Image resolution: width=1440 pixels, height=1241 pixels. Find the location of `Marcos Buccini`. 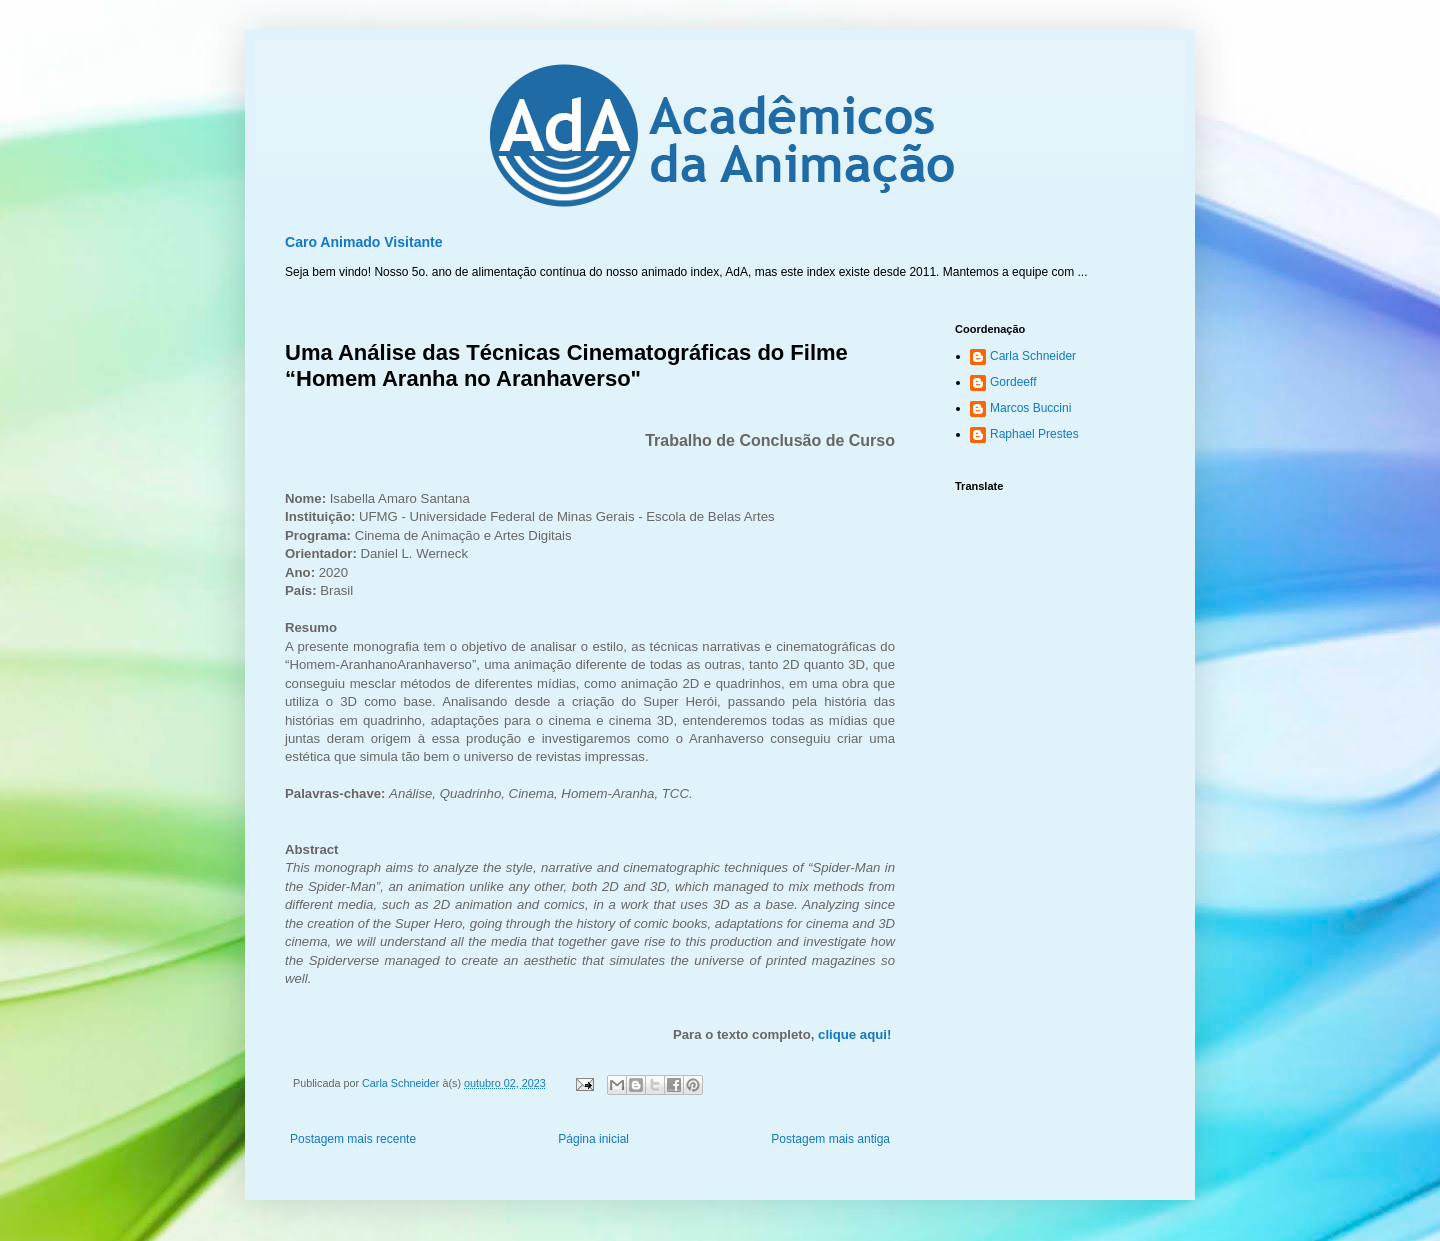

Marcos Buccini is located at coordinates (1030, 408).